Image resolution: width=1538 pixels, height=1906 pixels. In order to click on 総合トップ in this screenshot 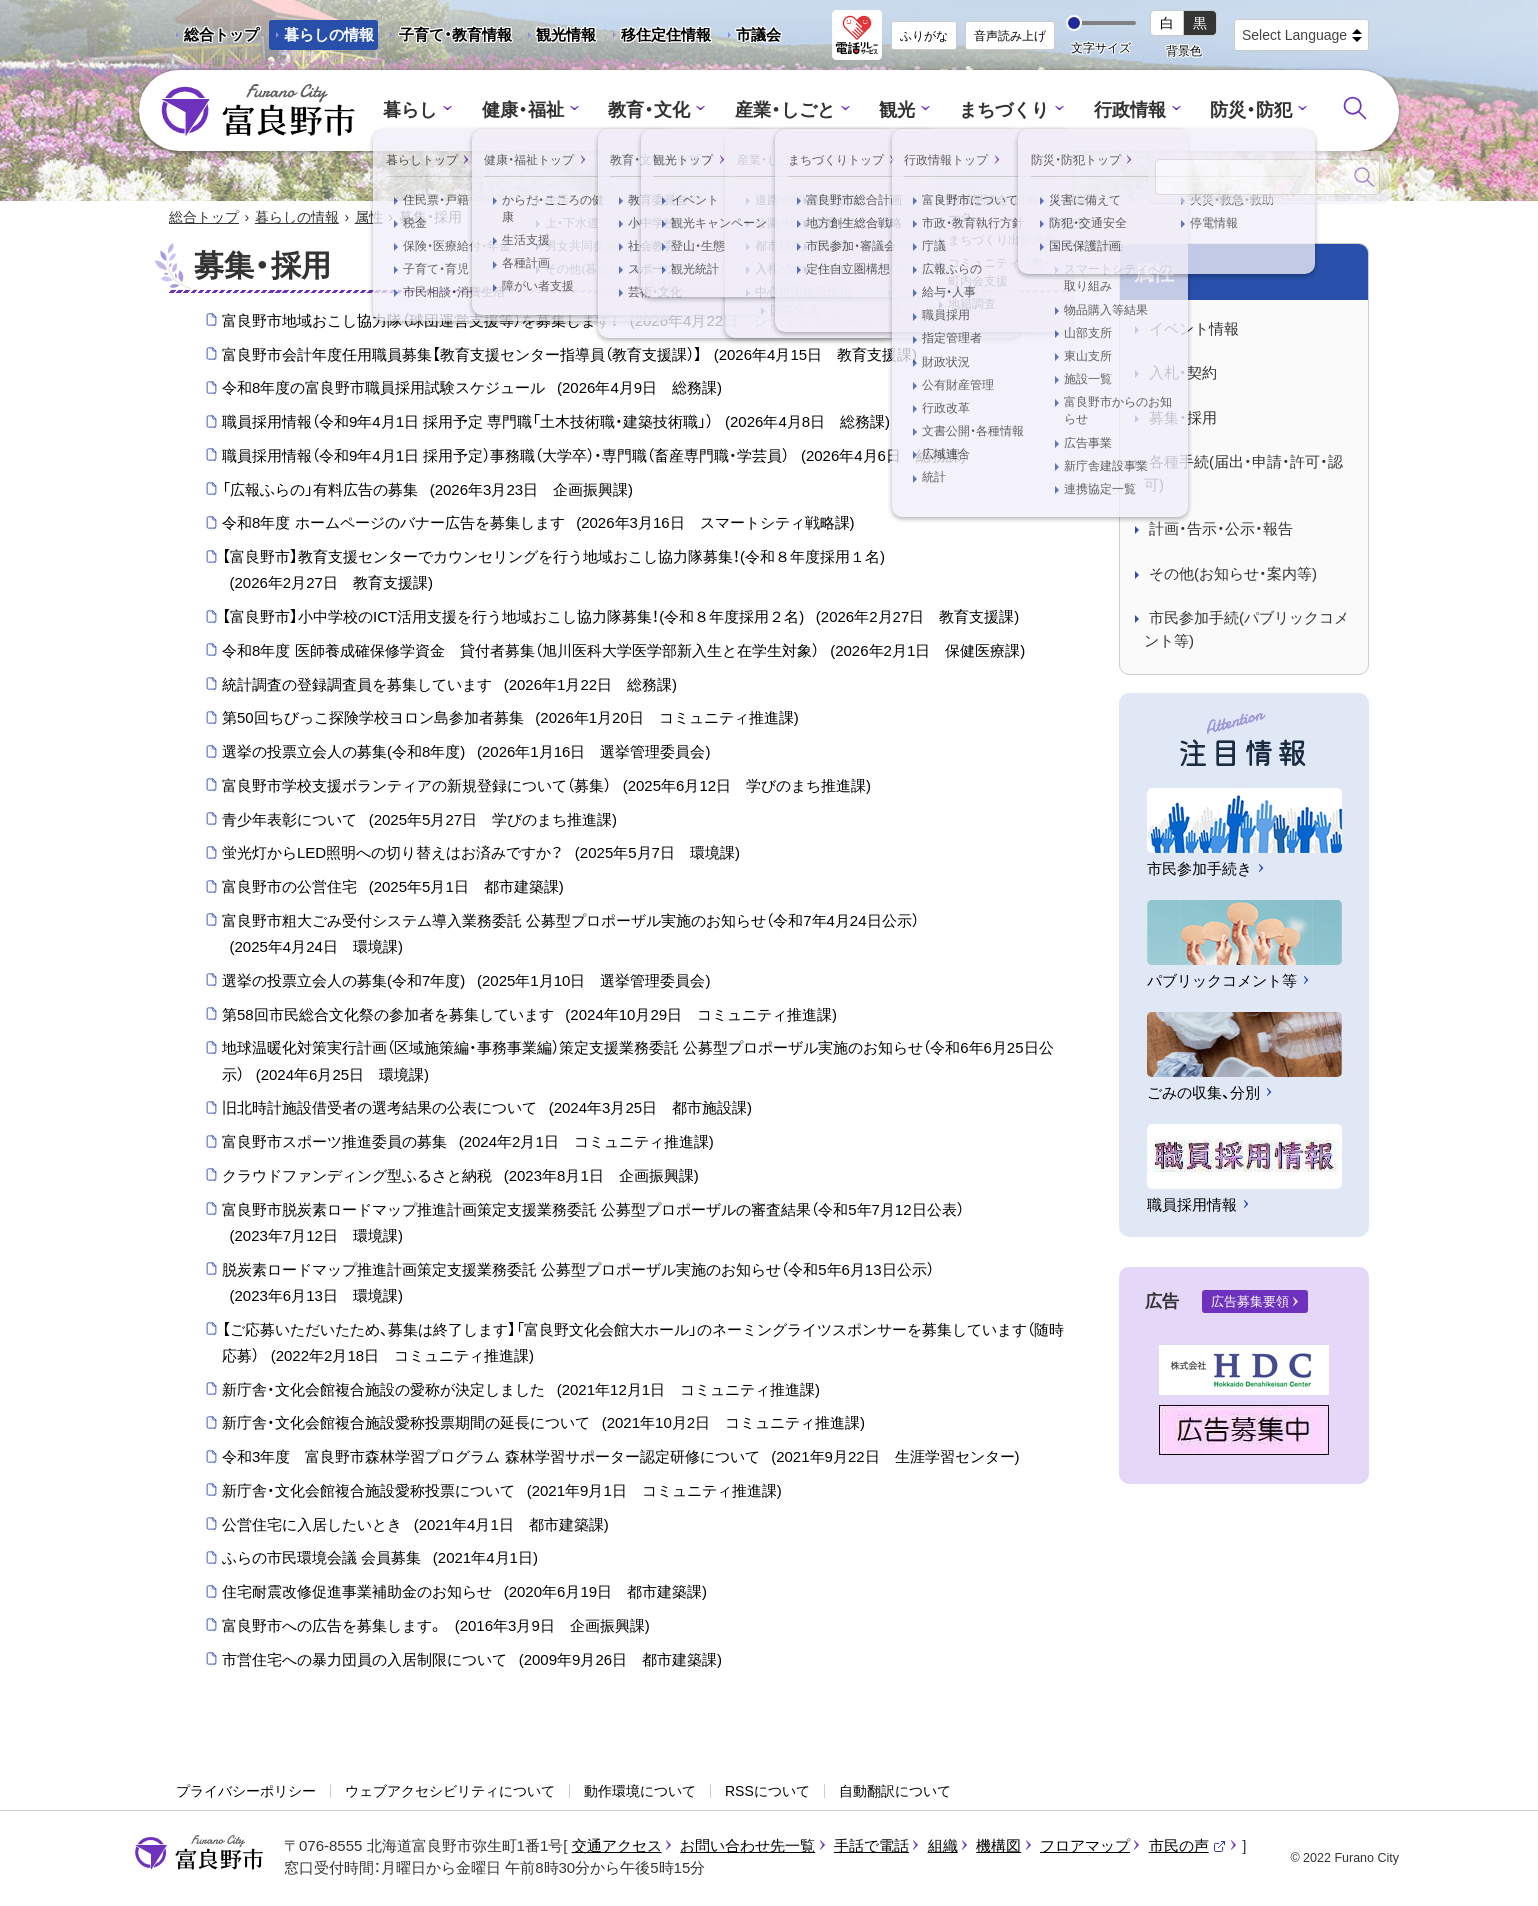, I will do `click(221, 34)`.